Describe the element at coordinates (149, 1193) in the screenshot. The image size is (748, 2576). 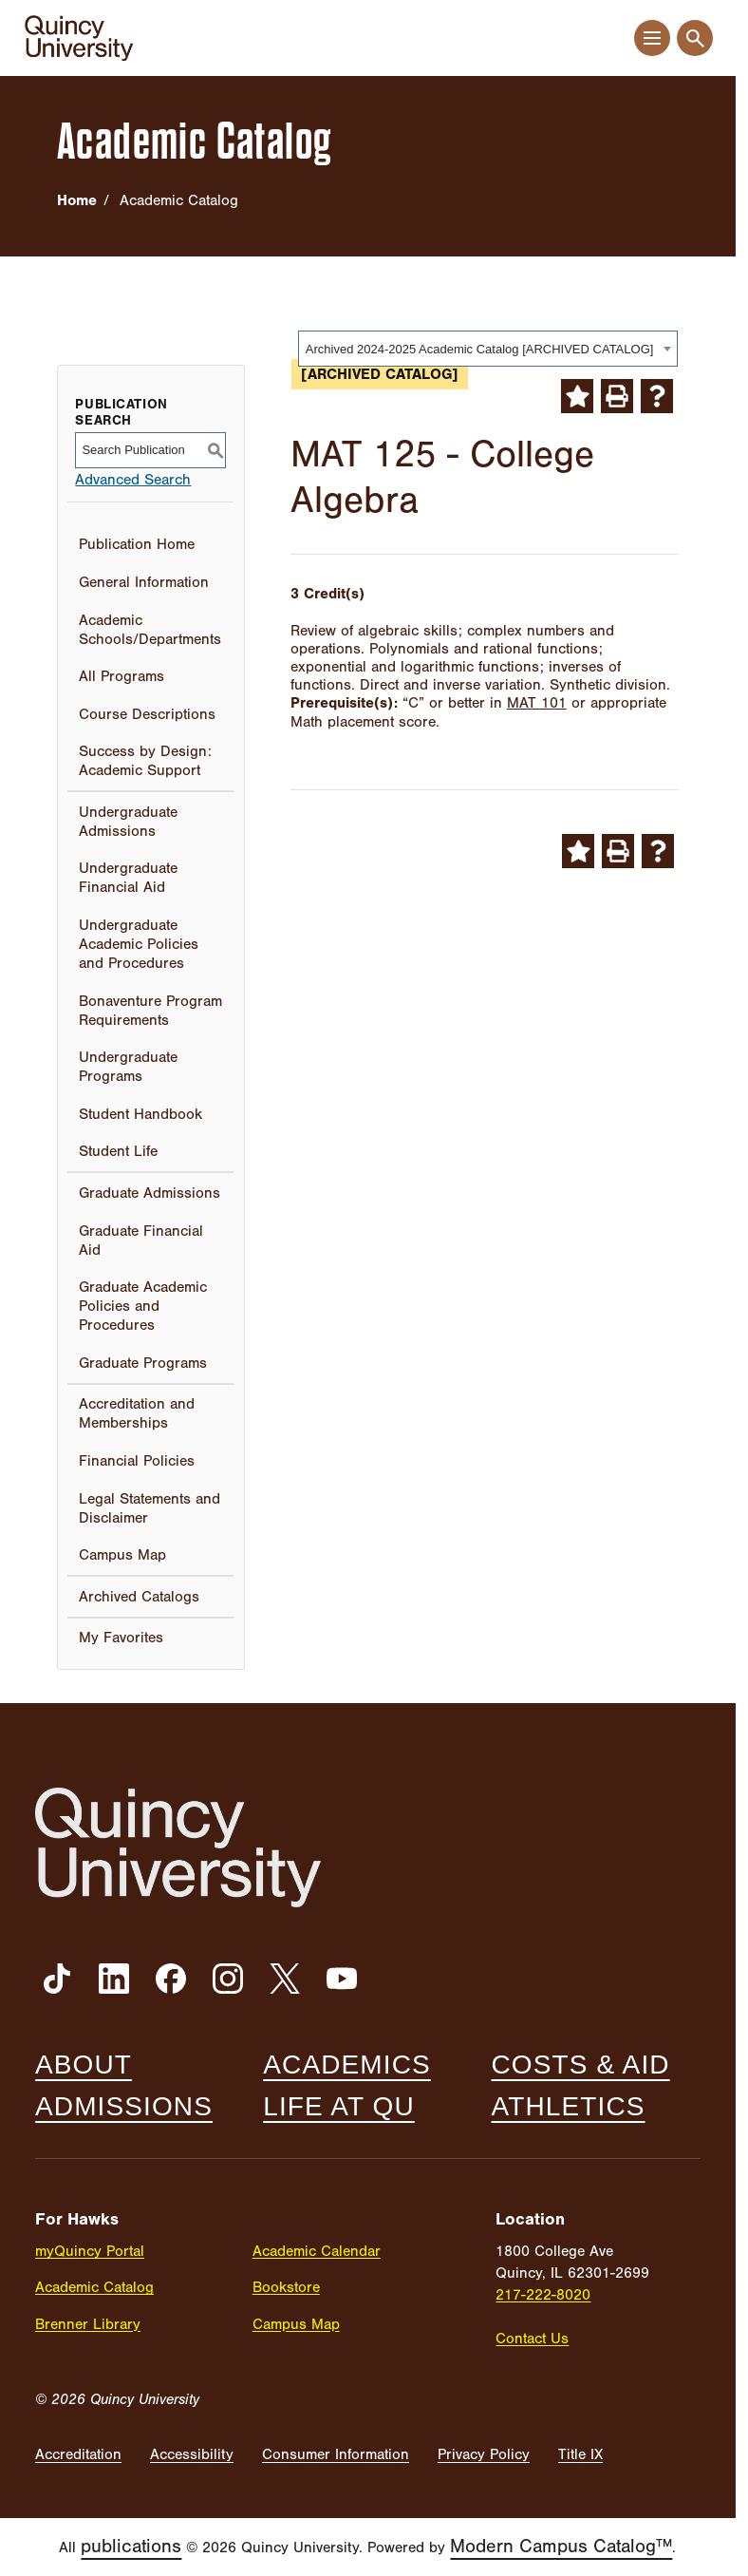
I see `Graduate Admissions` at that location.